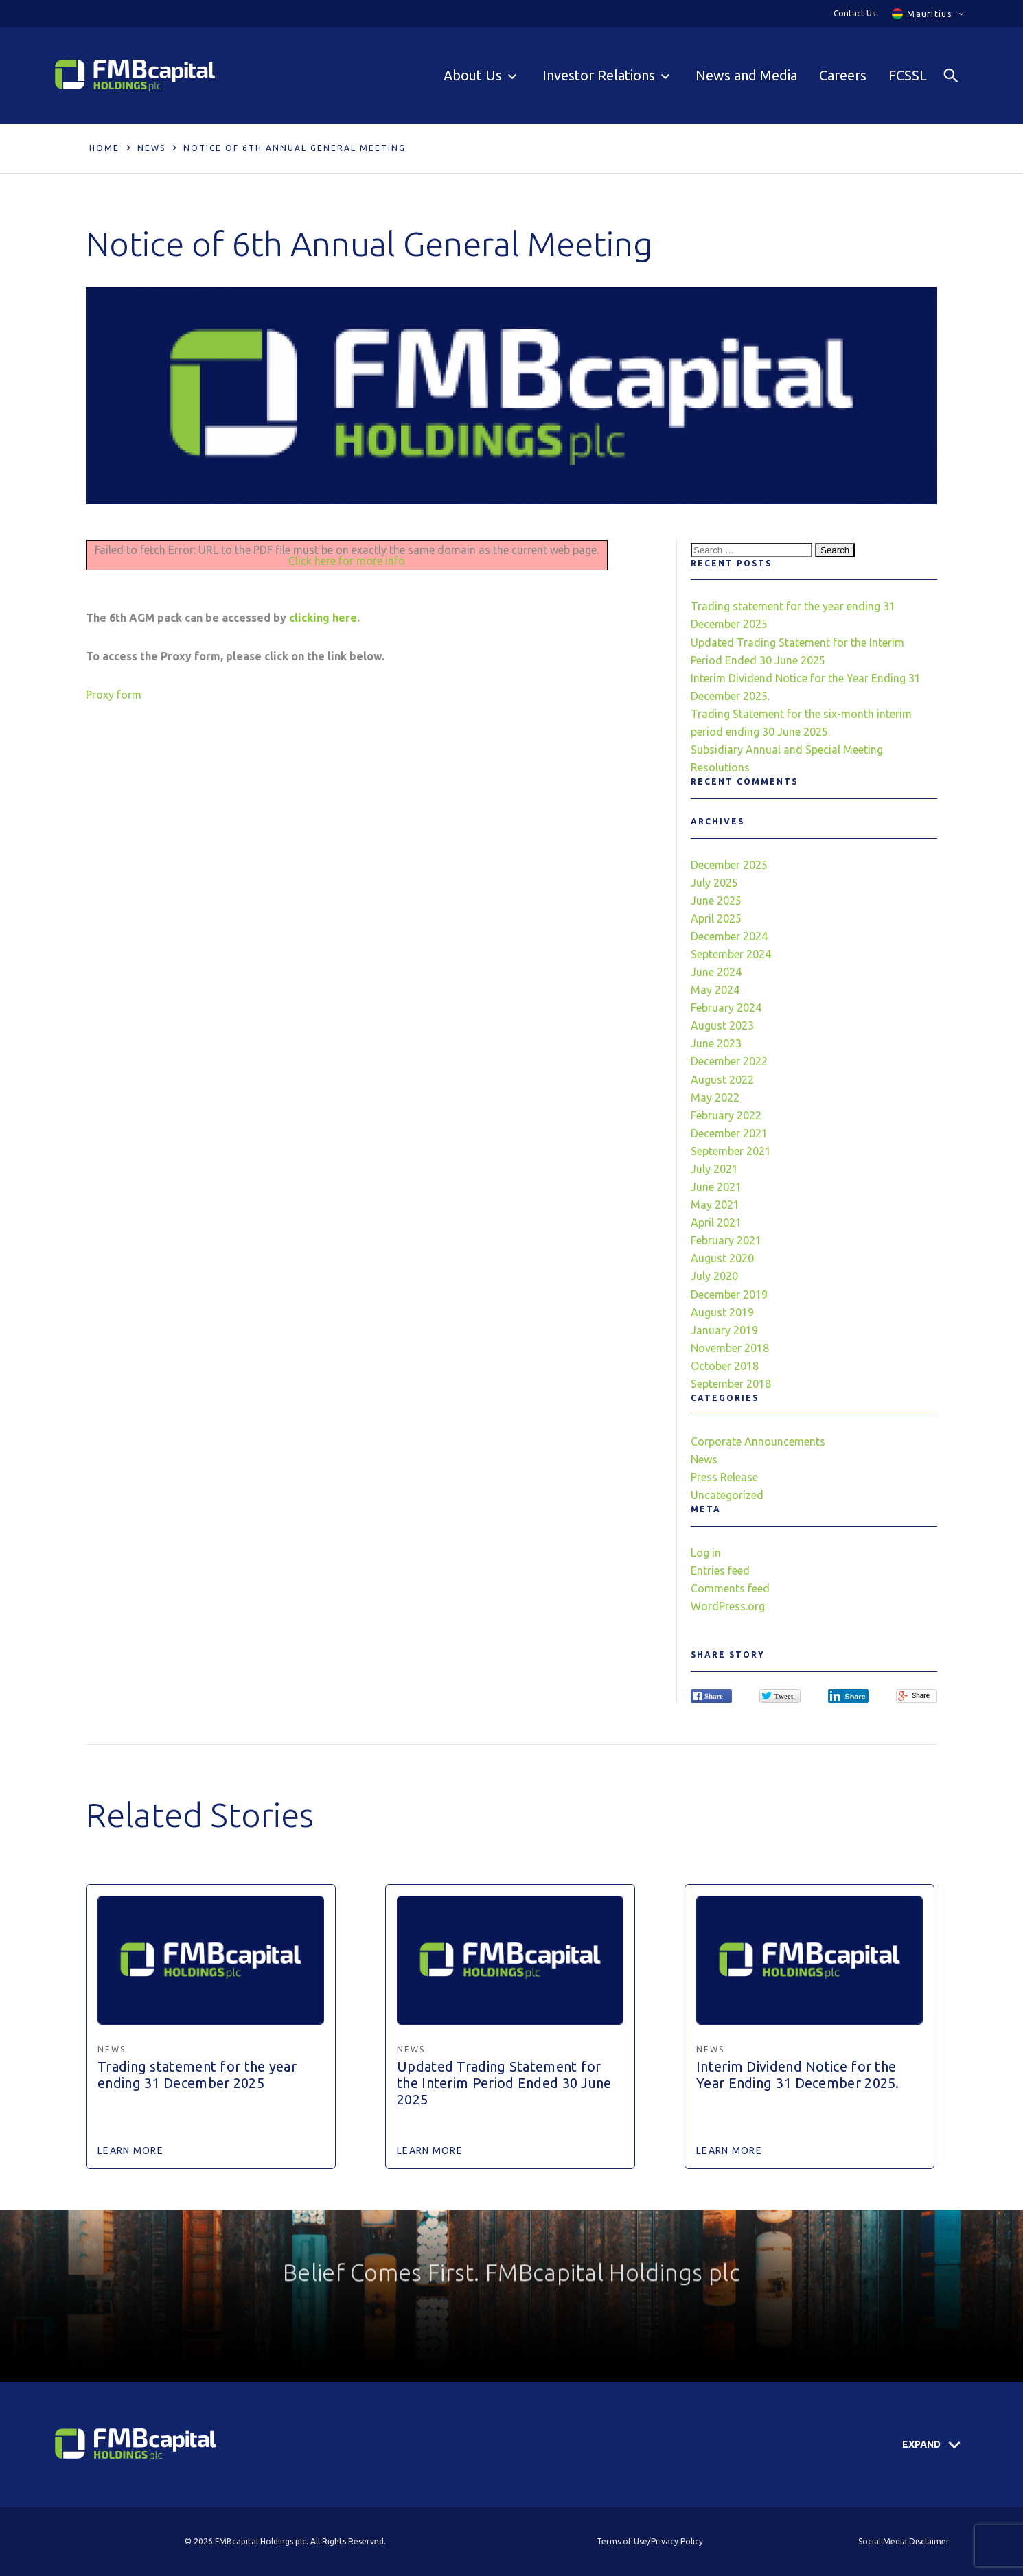 The image size is (1023, 2576). I want to click on Contact Us, so click(854, 13).